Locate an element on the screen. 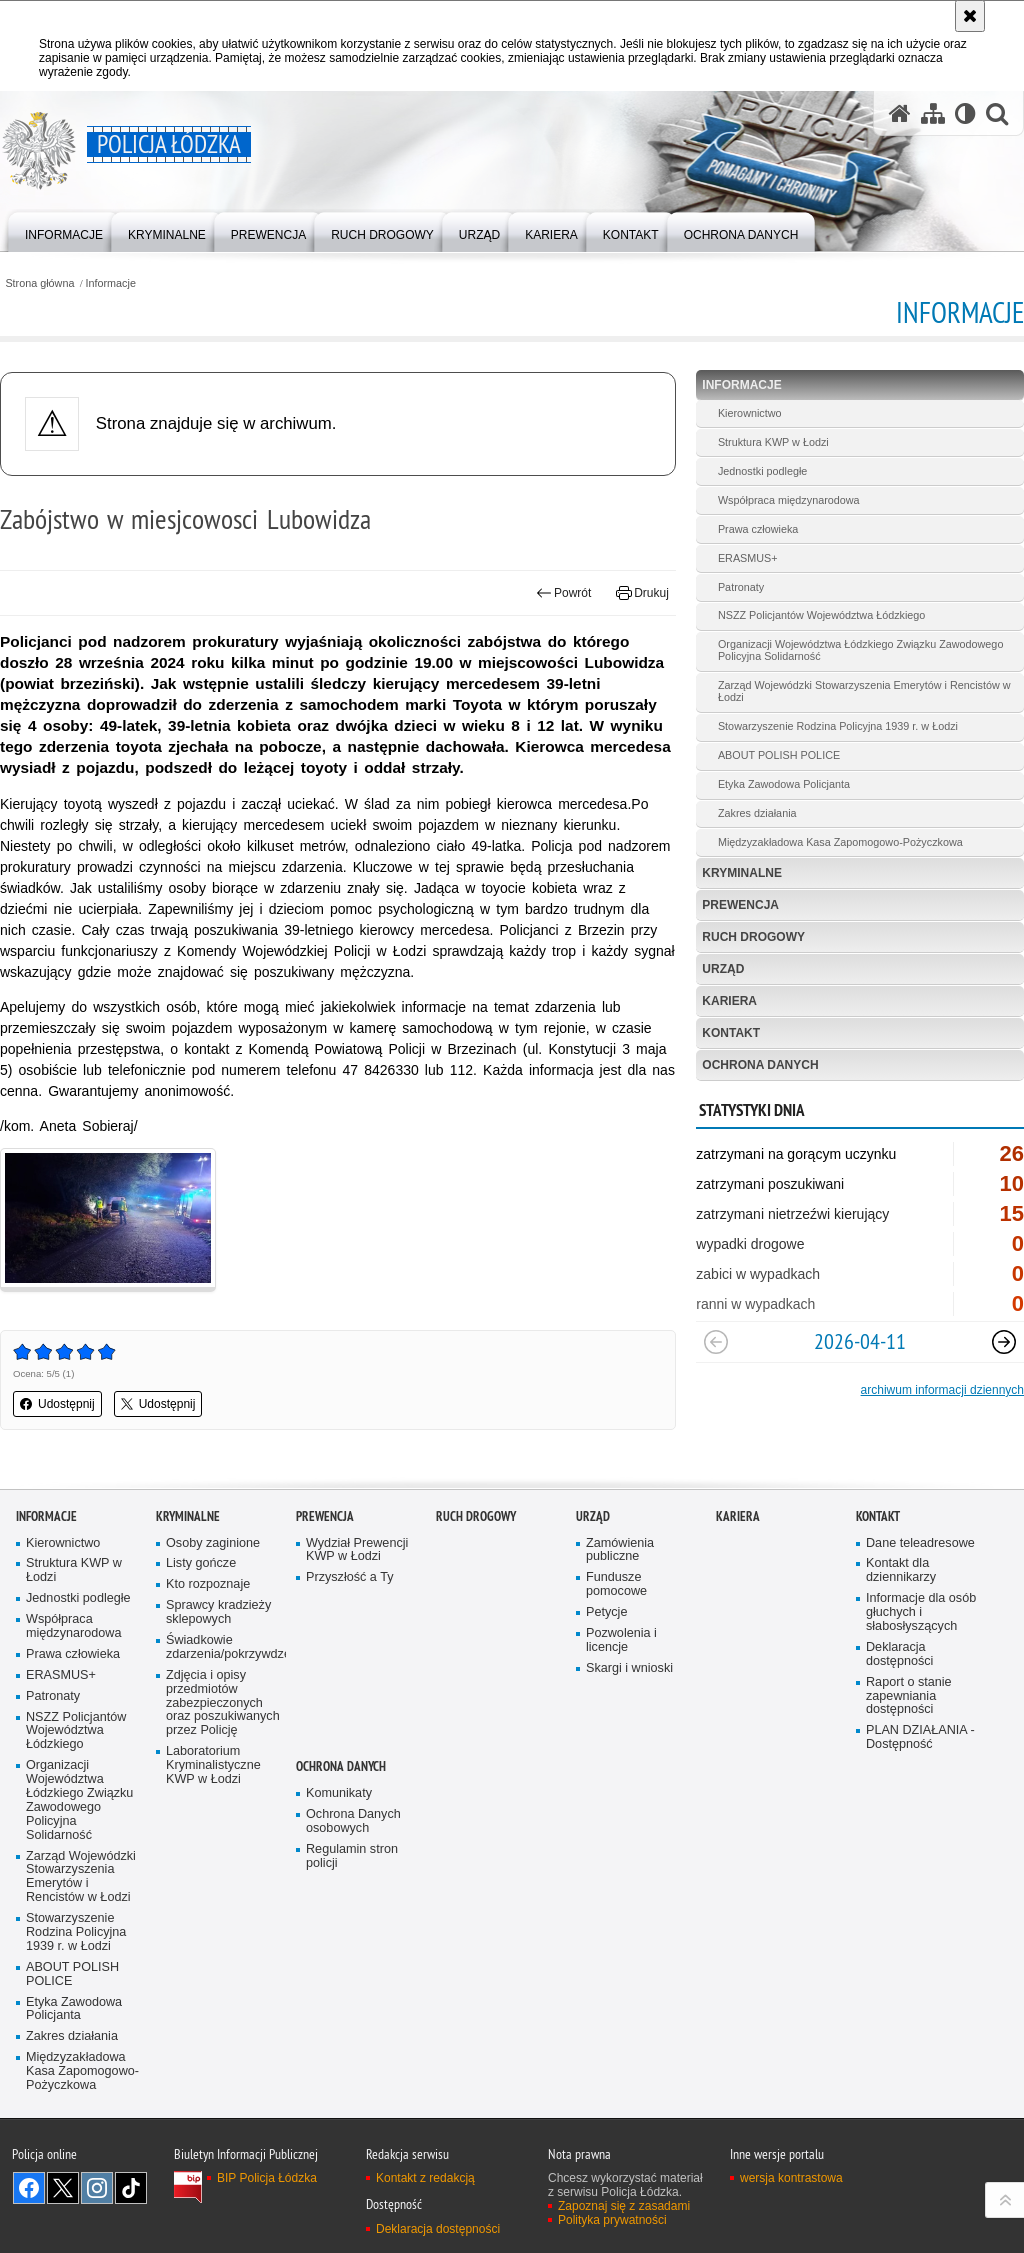  Regulamin stron policji is located at coordinates (352, 1856).